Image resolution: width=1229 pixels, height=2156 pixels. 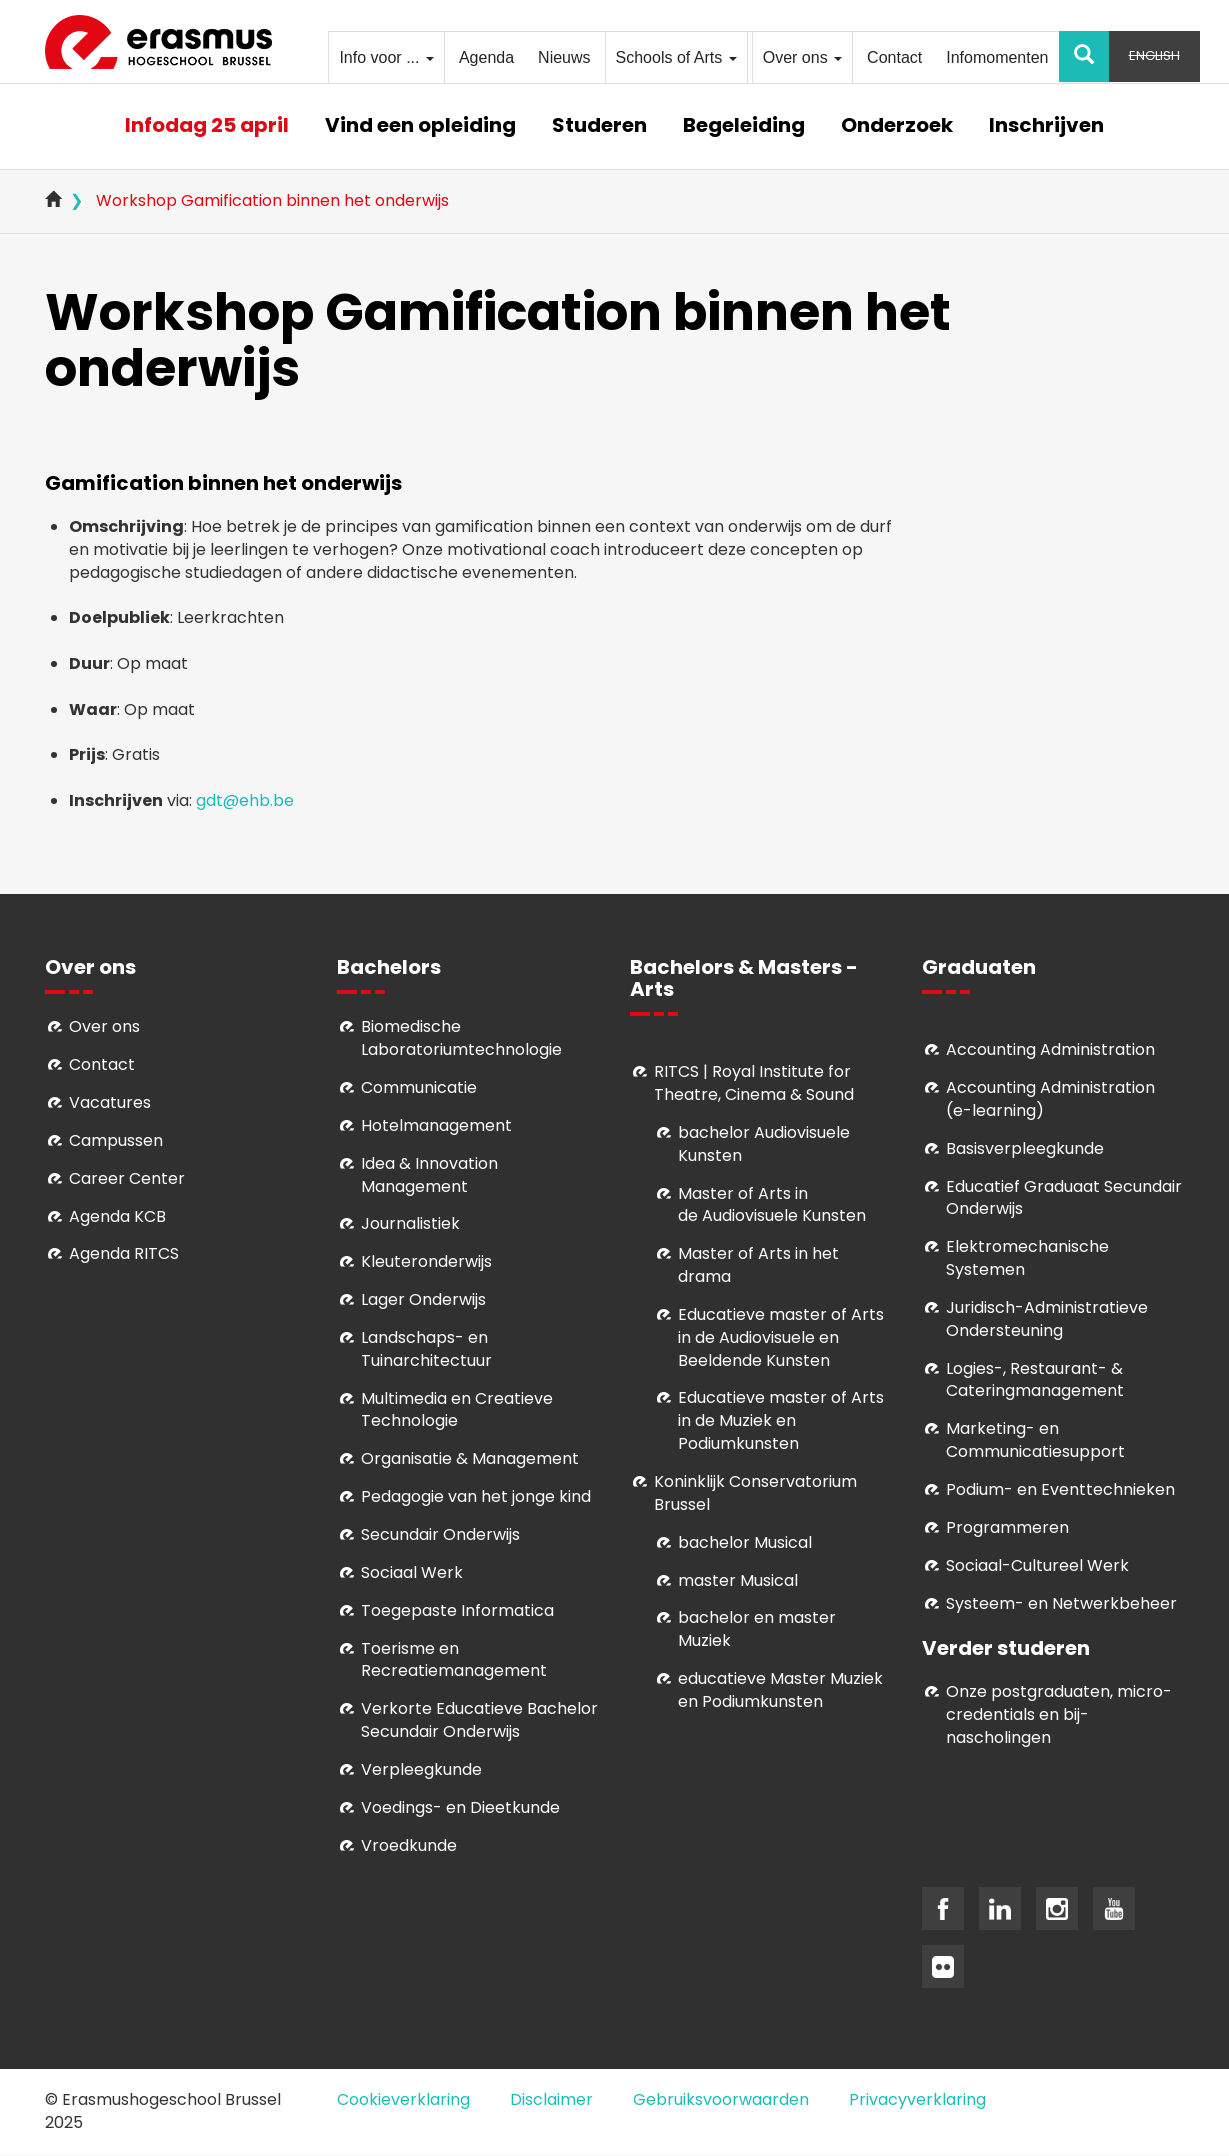 What do you see at coordinates (421, 1769) in the screenshot?
I see `Verpleegkunde` at bounding box center [421, 1769].